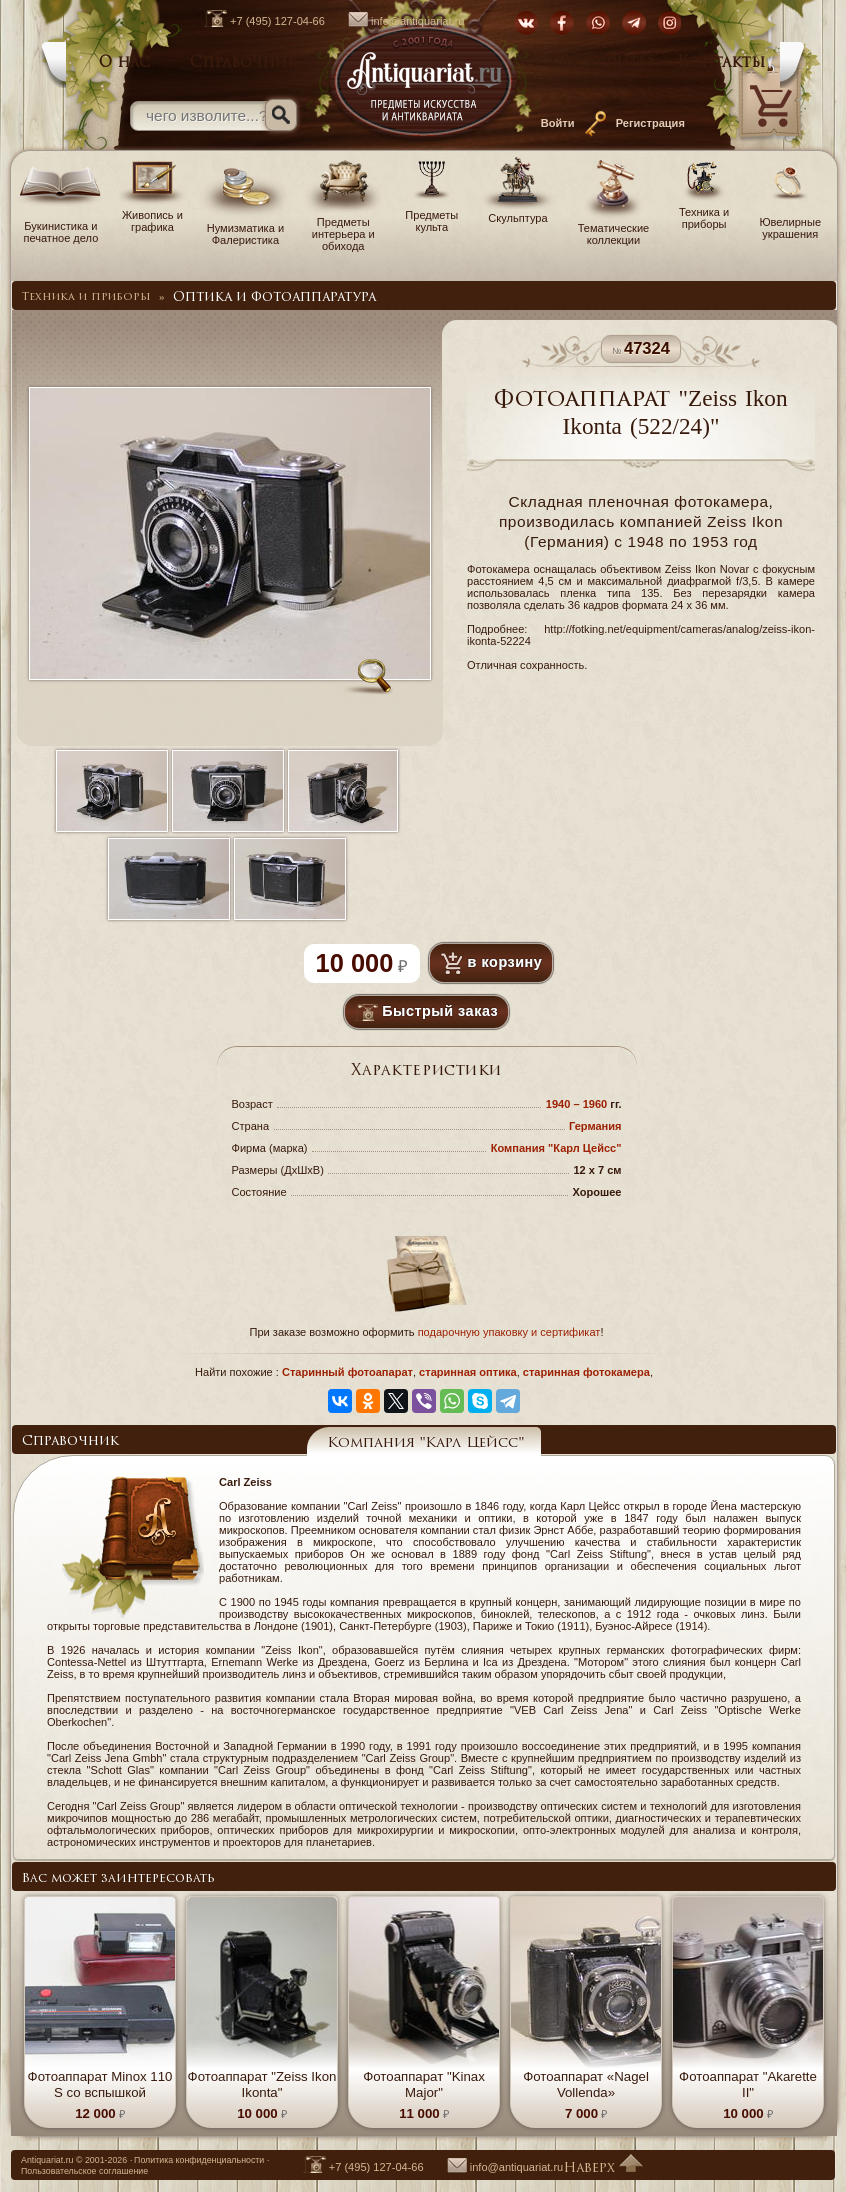 The width and height of the screenshot is (846, 2192). Describe the element at coordinates (704, 212) in the screenshot. I see `Техника и приборы` at that location.